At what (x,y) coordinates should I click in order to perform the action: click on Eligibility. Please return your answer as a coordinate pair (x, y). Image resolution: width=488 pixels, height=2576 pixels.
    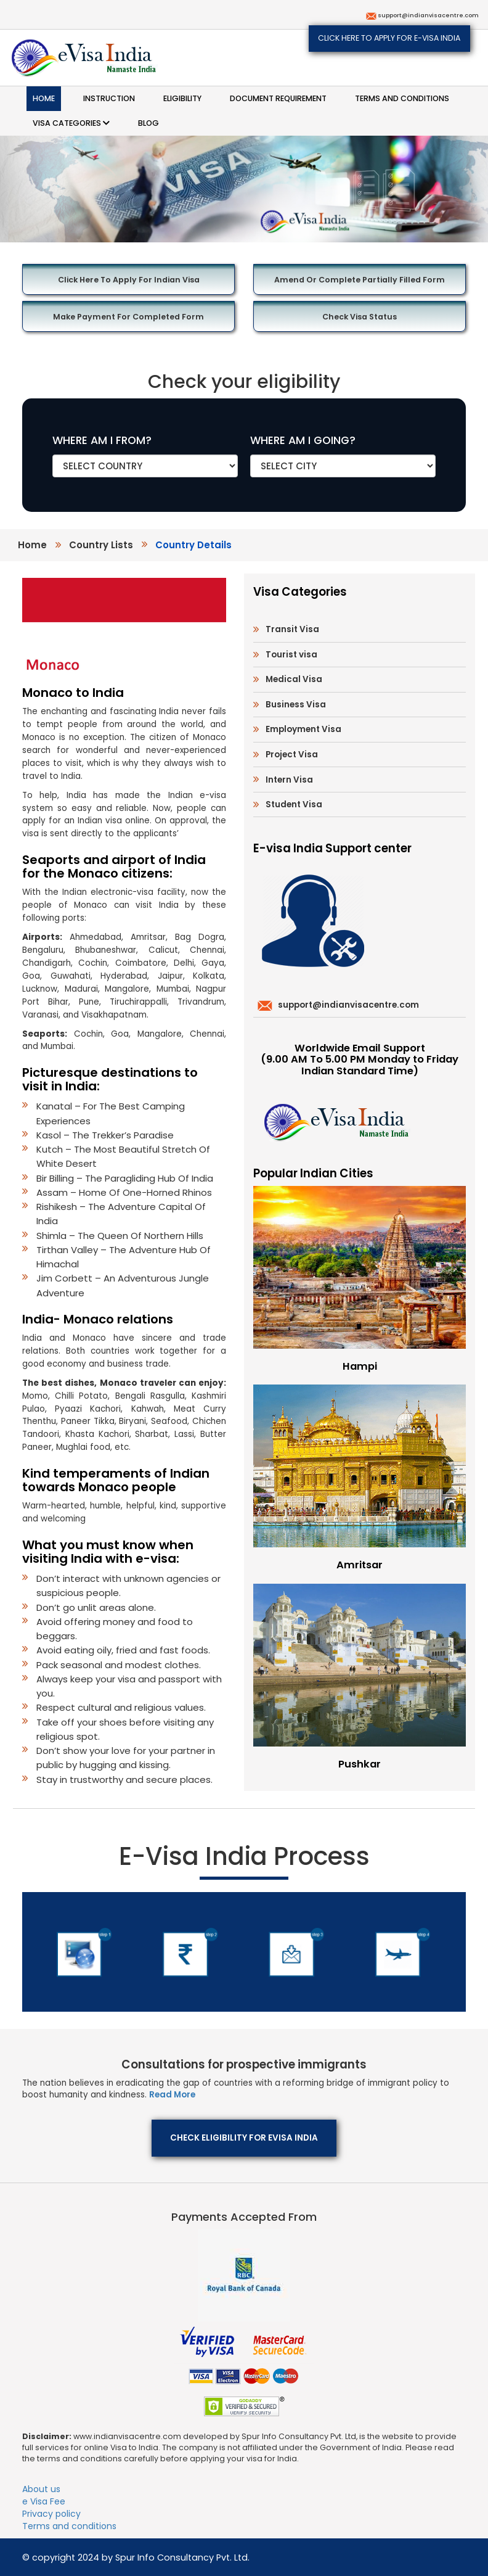
    Looking at the image, I should click on (182, 98).